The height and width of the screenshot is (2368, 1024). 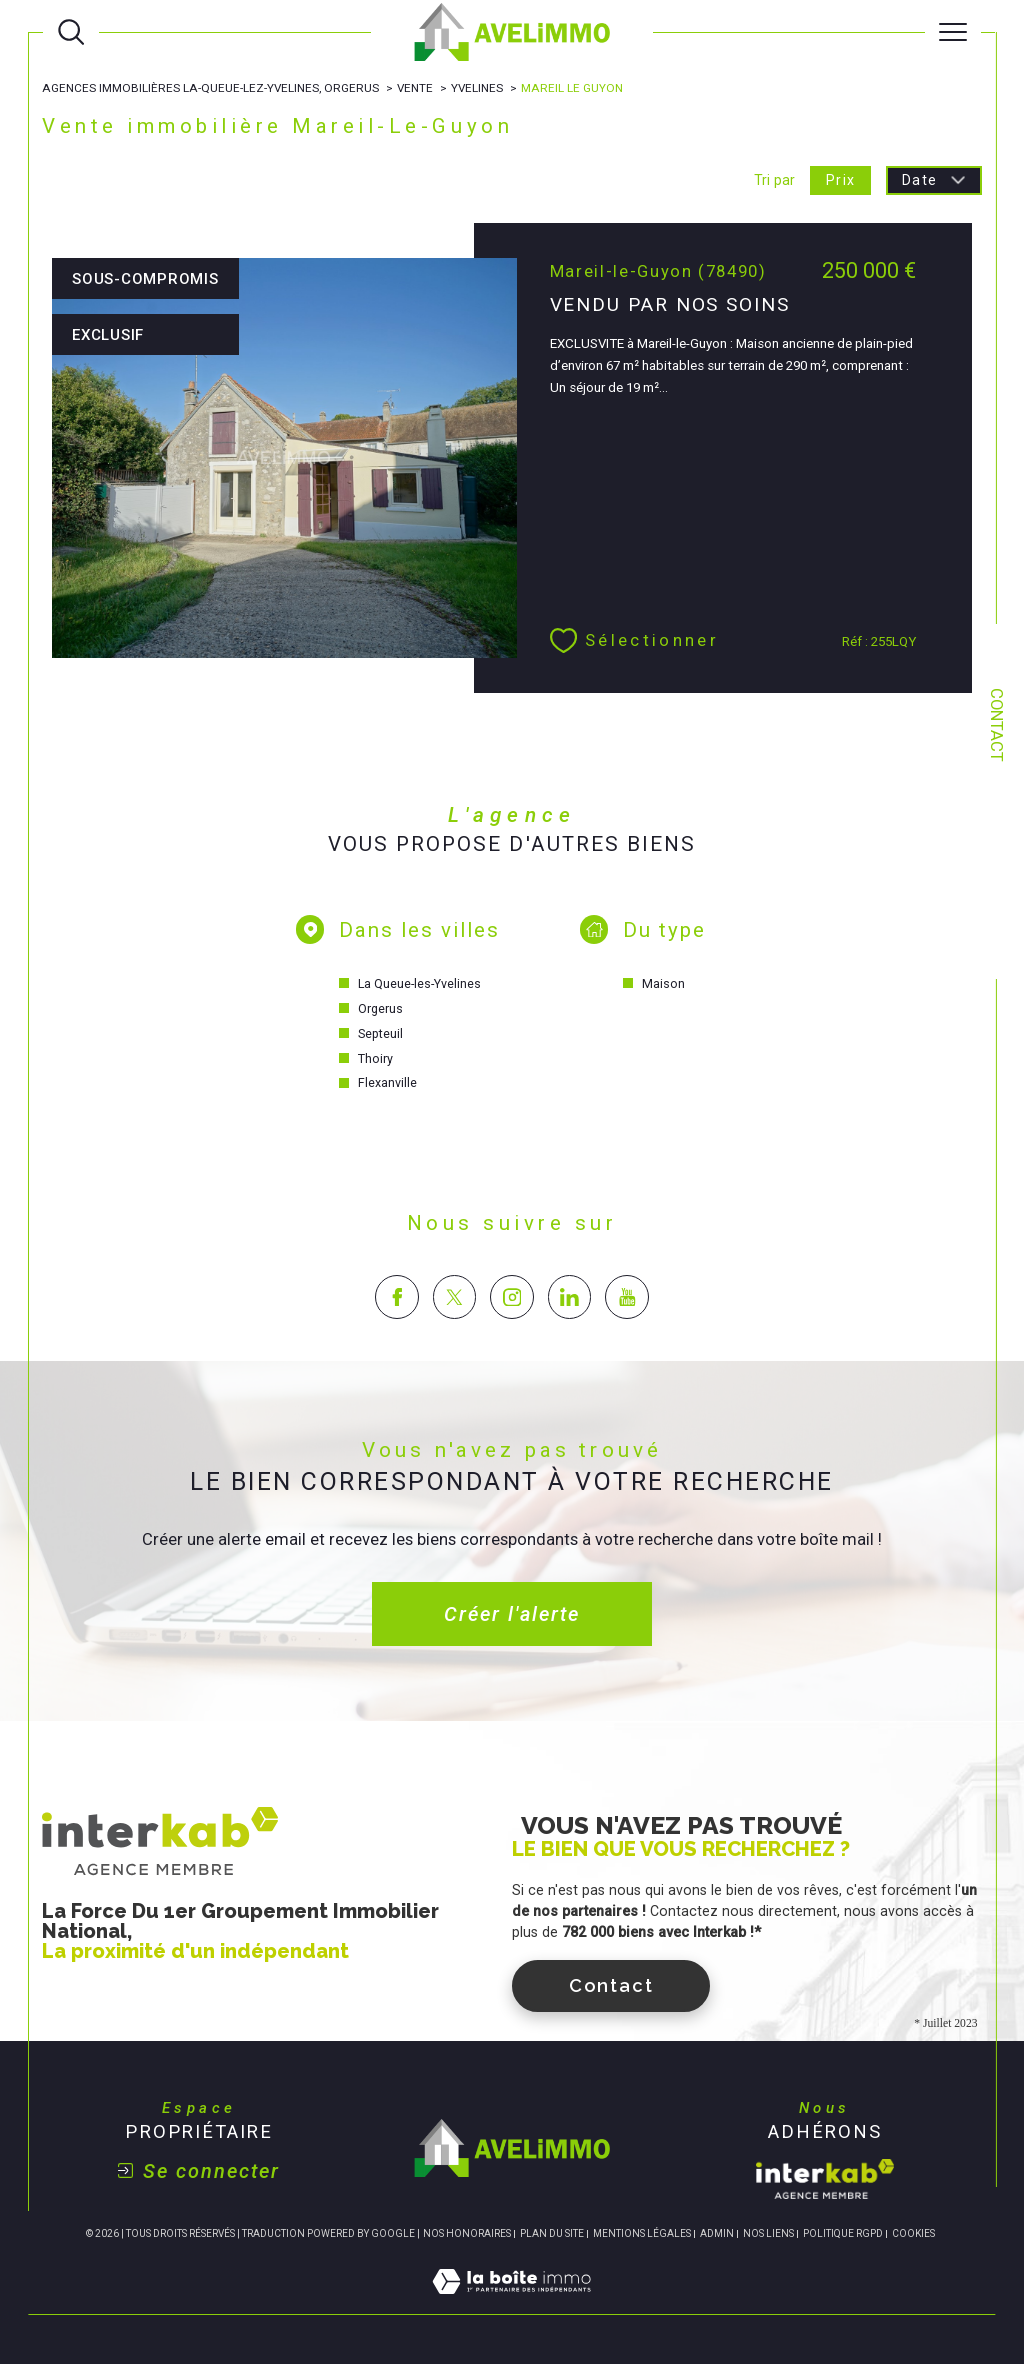 What do you see at coordinates (642, 2236) in the screenshot?
I see `Mentions légales` at bounding box center [642, 2236].